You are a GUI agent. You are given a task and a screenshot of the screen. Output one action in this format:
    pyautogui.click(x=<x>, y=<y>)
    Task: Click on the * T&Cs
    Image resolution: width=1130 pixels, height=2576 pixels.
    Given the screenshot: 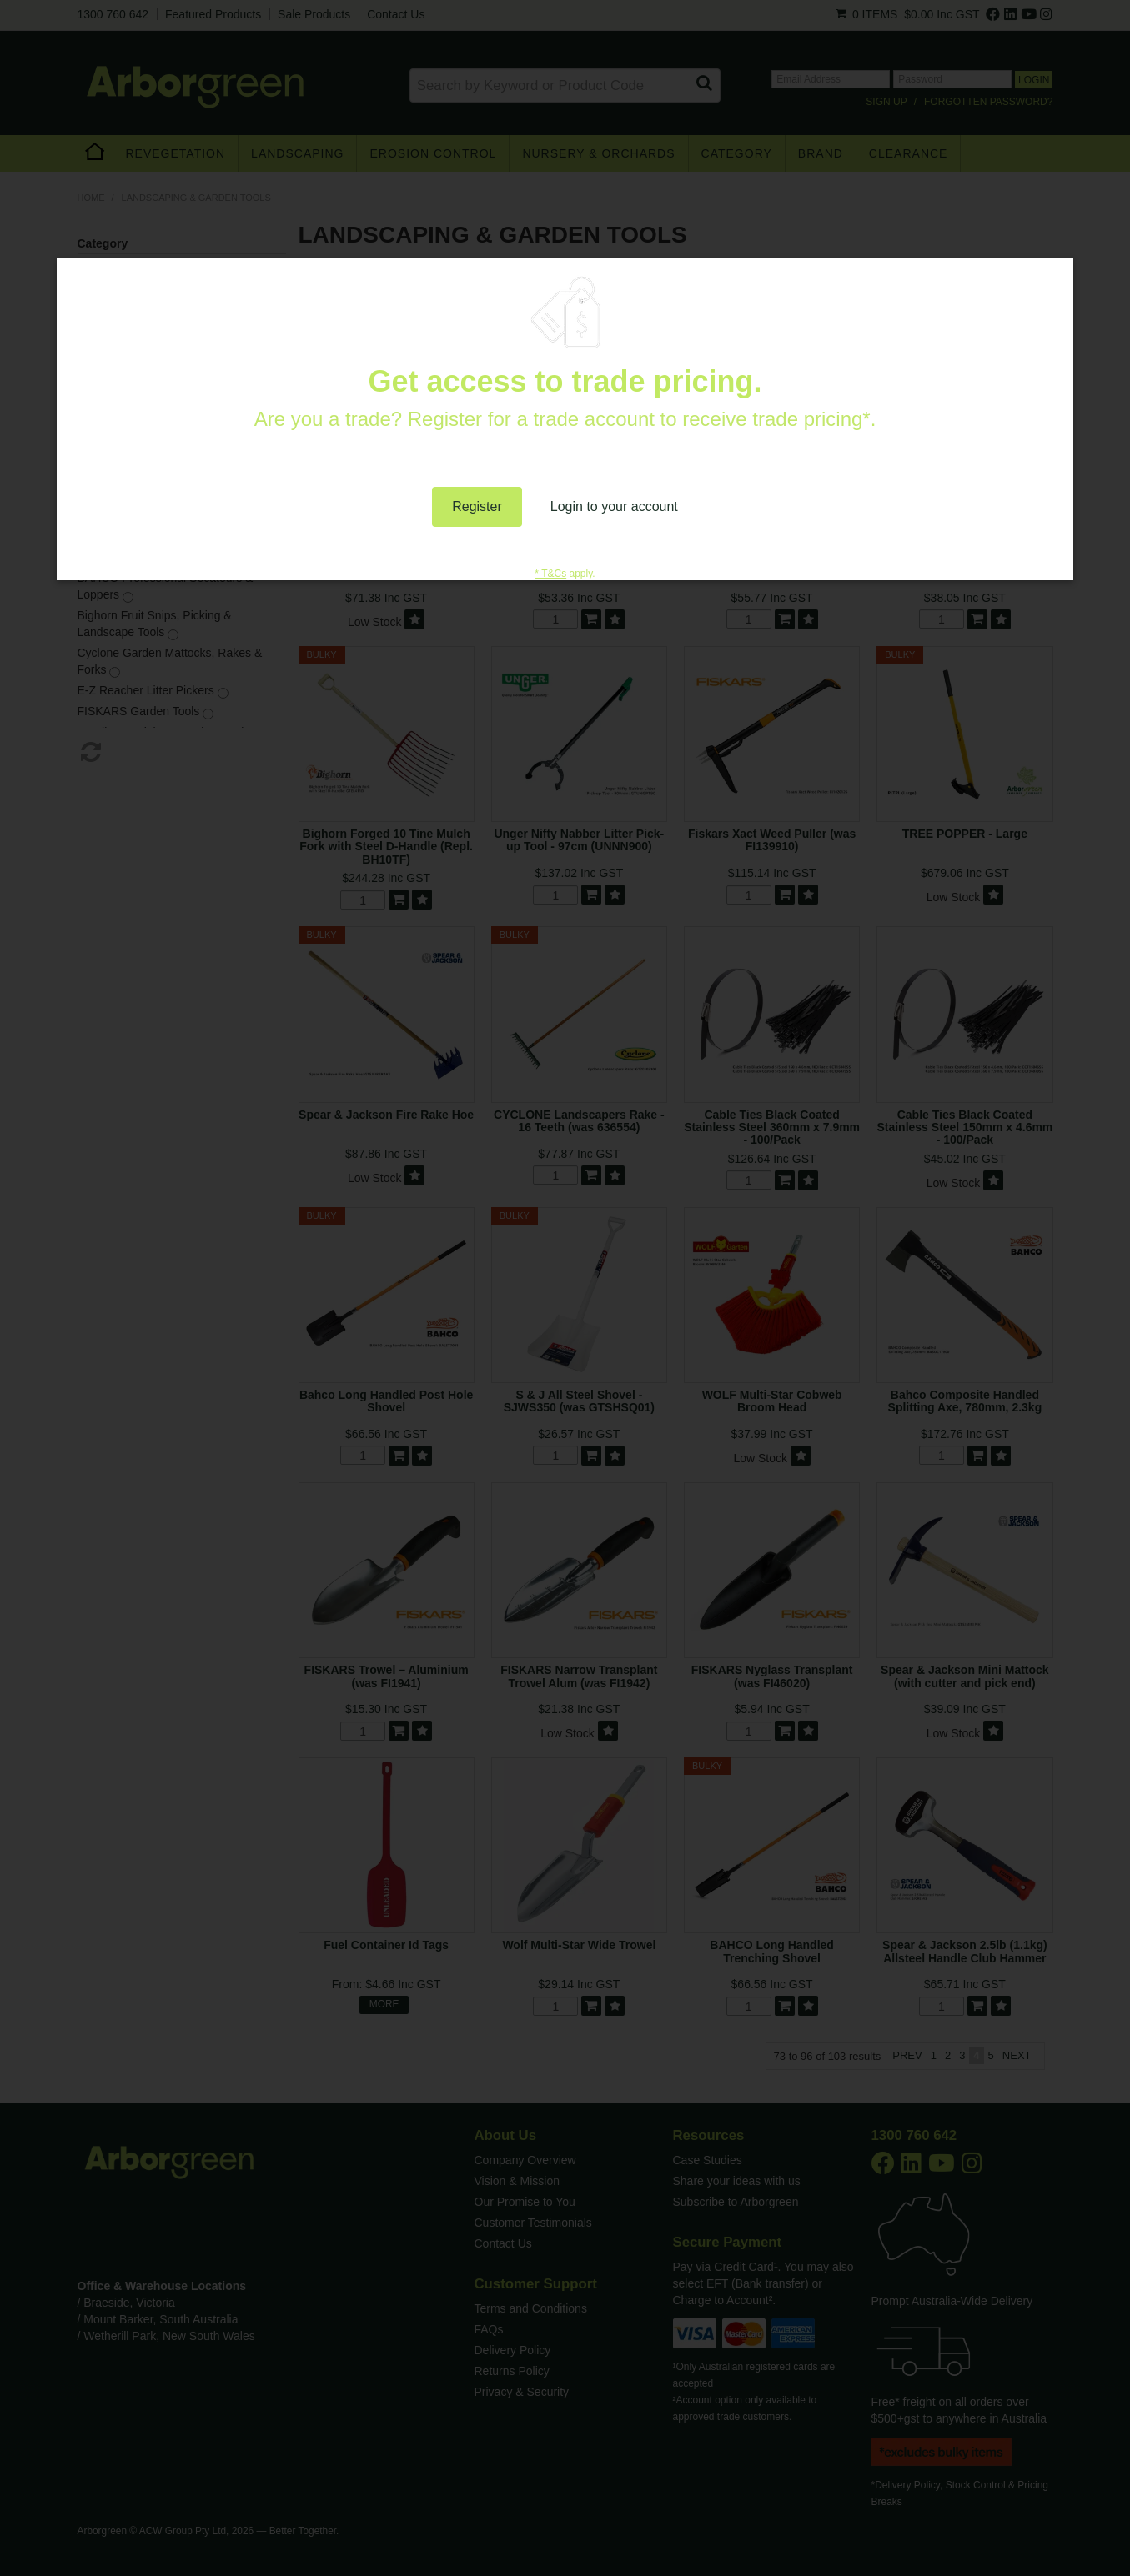 What is the action you would take?
    pyautogui.click(x=550, y=573)
    